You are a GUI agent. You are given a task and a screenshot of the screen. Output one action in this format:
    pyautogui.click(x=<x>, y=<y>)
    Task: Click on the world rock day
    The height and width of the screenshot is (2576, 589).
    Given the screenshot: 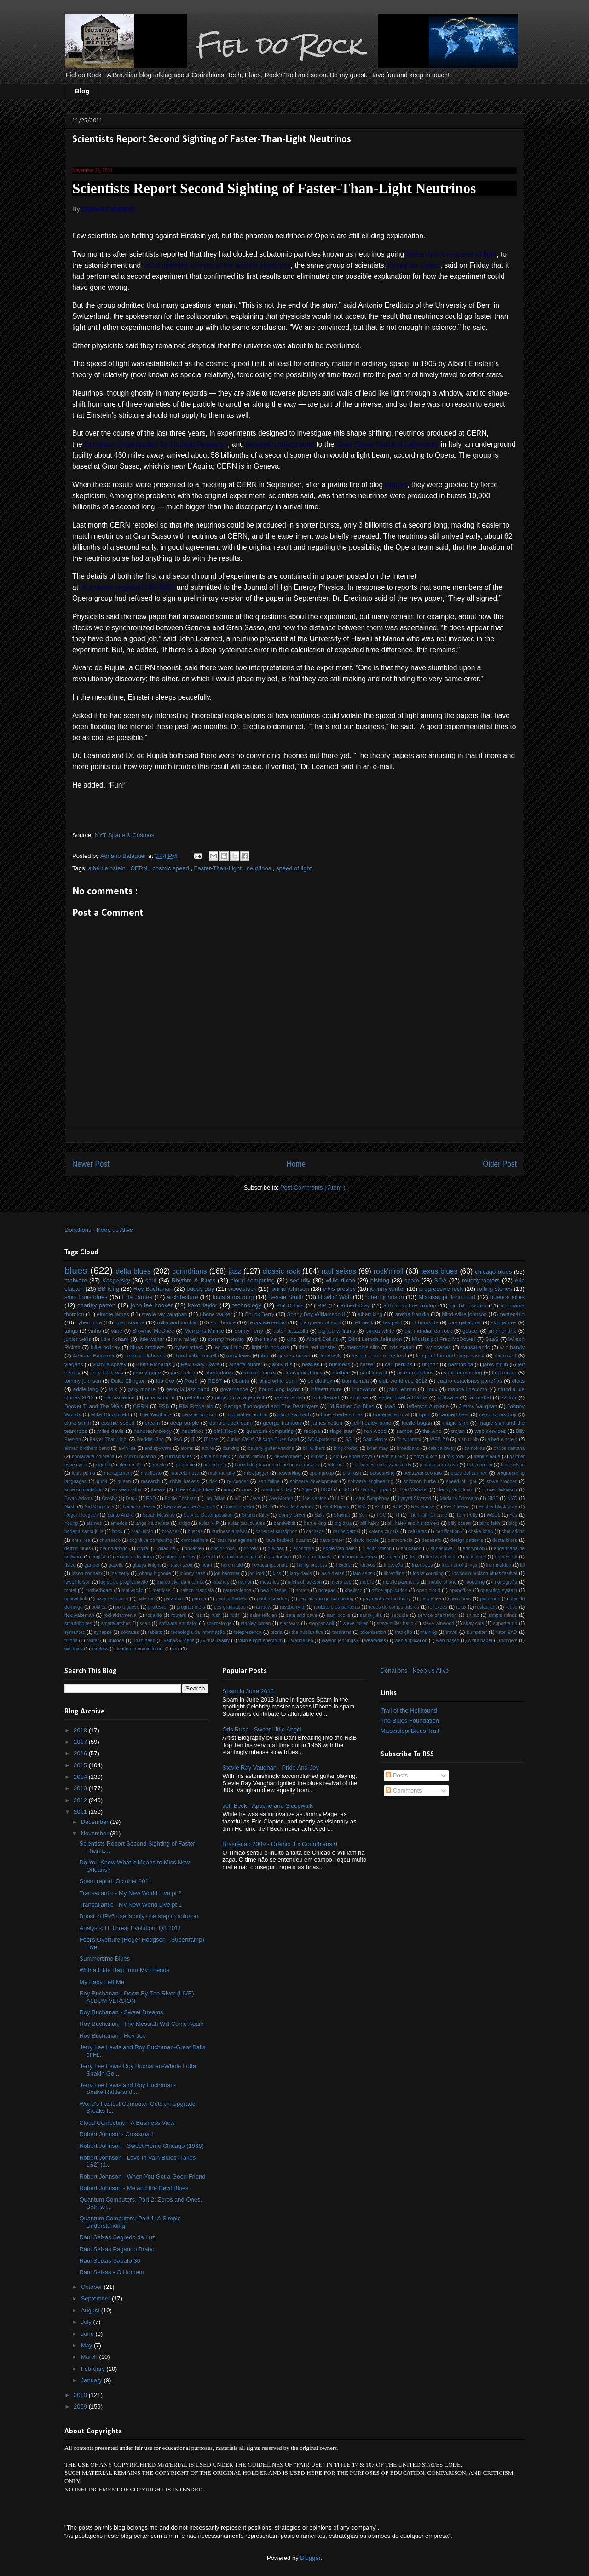 What is the action you would take?
    pyautogui.click(x=276, y=1489)
    